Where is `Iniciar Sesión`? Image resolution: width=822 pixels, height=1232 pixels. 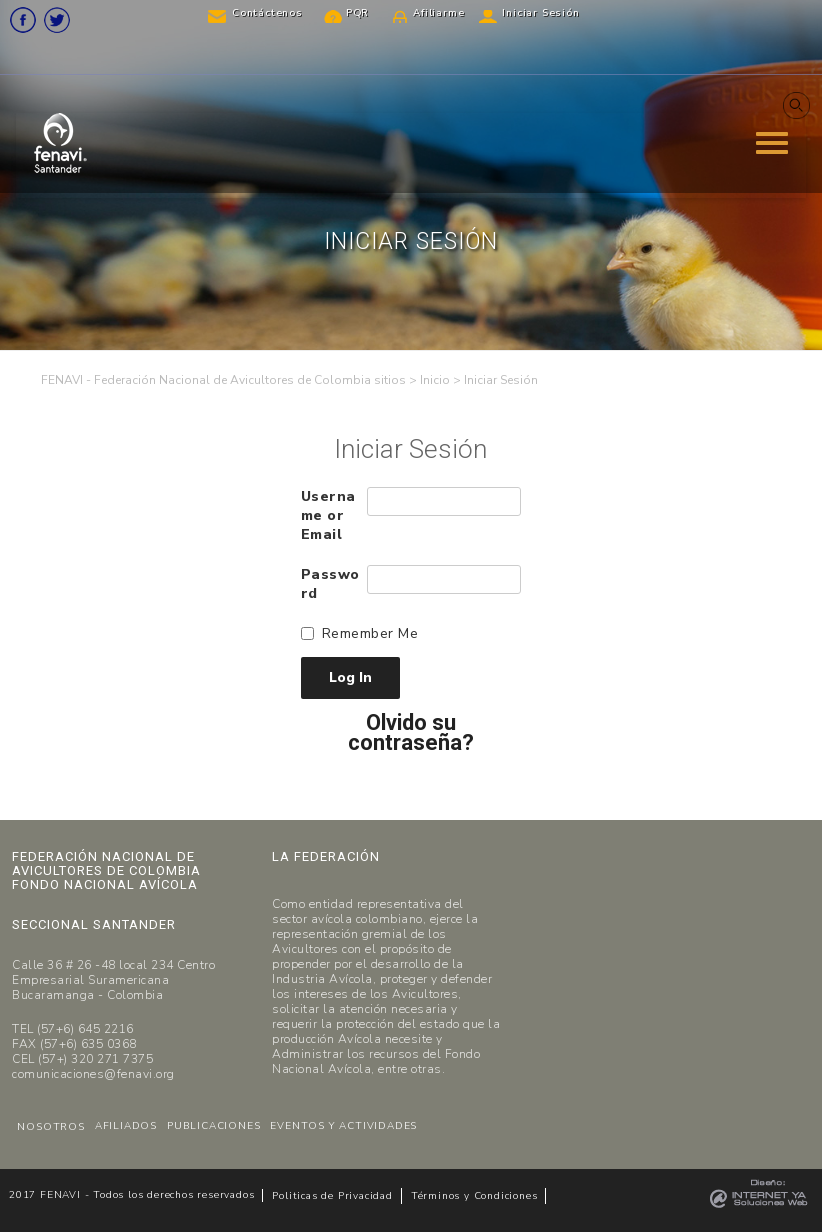 Iniciar Sesión is located at coordinates (540, 13).